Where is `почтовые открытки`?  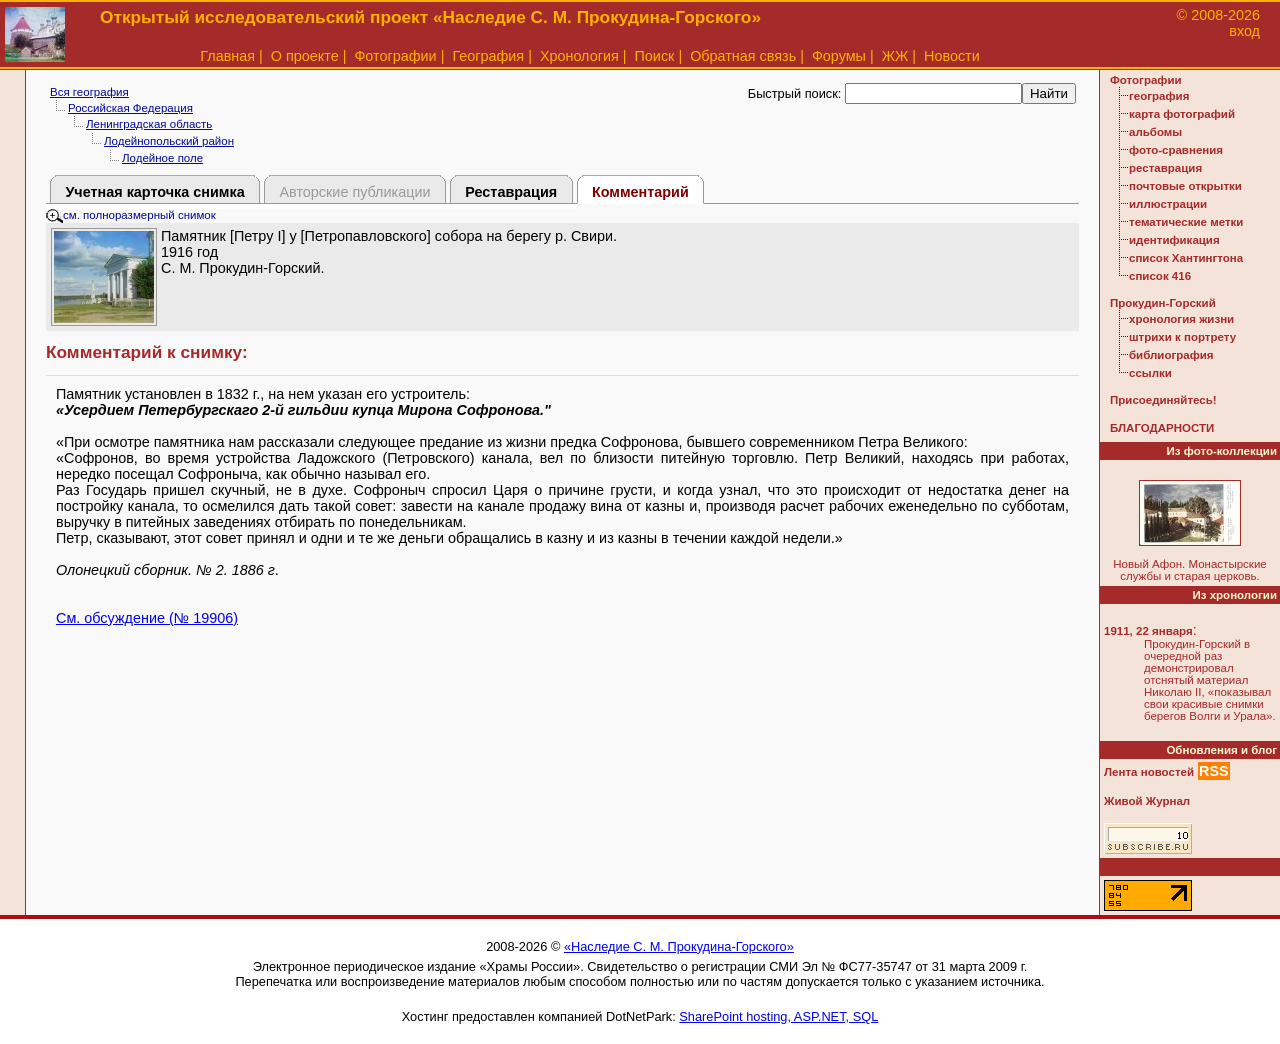 почтовые открытки is located at coordinates (1185, 186).